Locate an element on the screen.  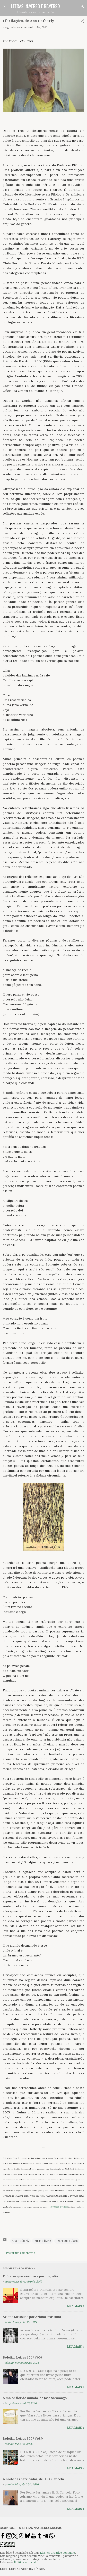
Leia mais » is located at coordinates (75, 2306).